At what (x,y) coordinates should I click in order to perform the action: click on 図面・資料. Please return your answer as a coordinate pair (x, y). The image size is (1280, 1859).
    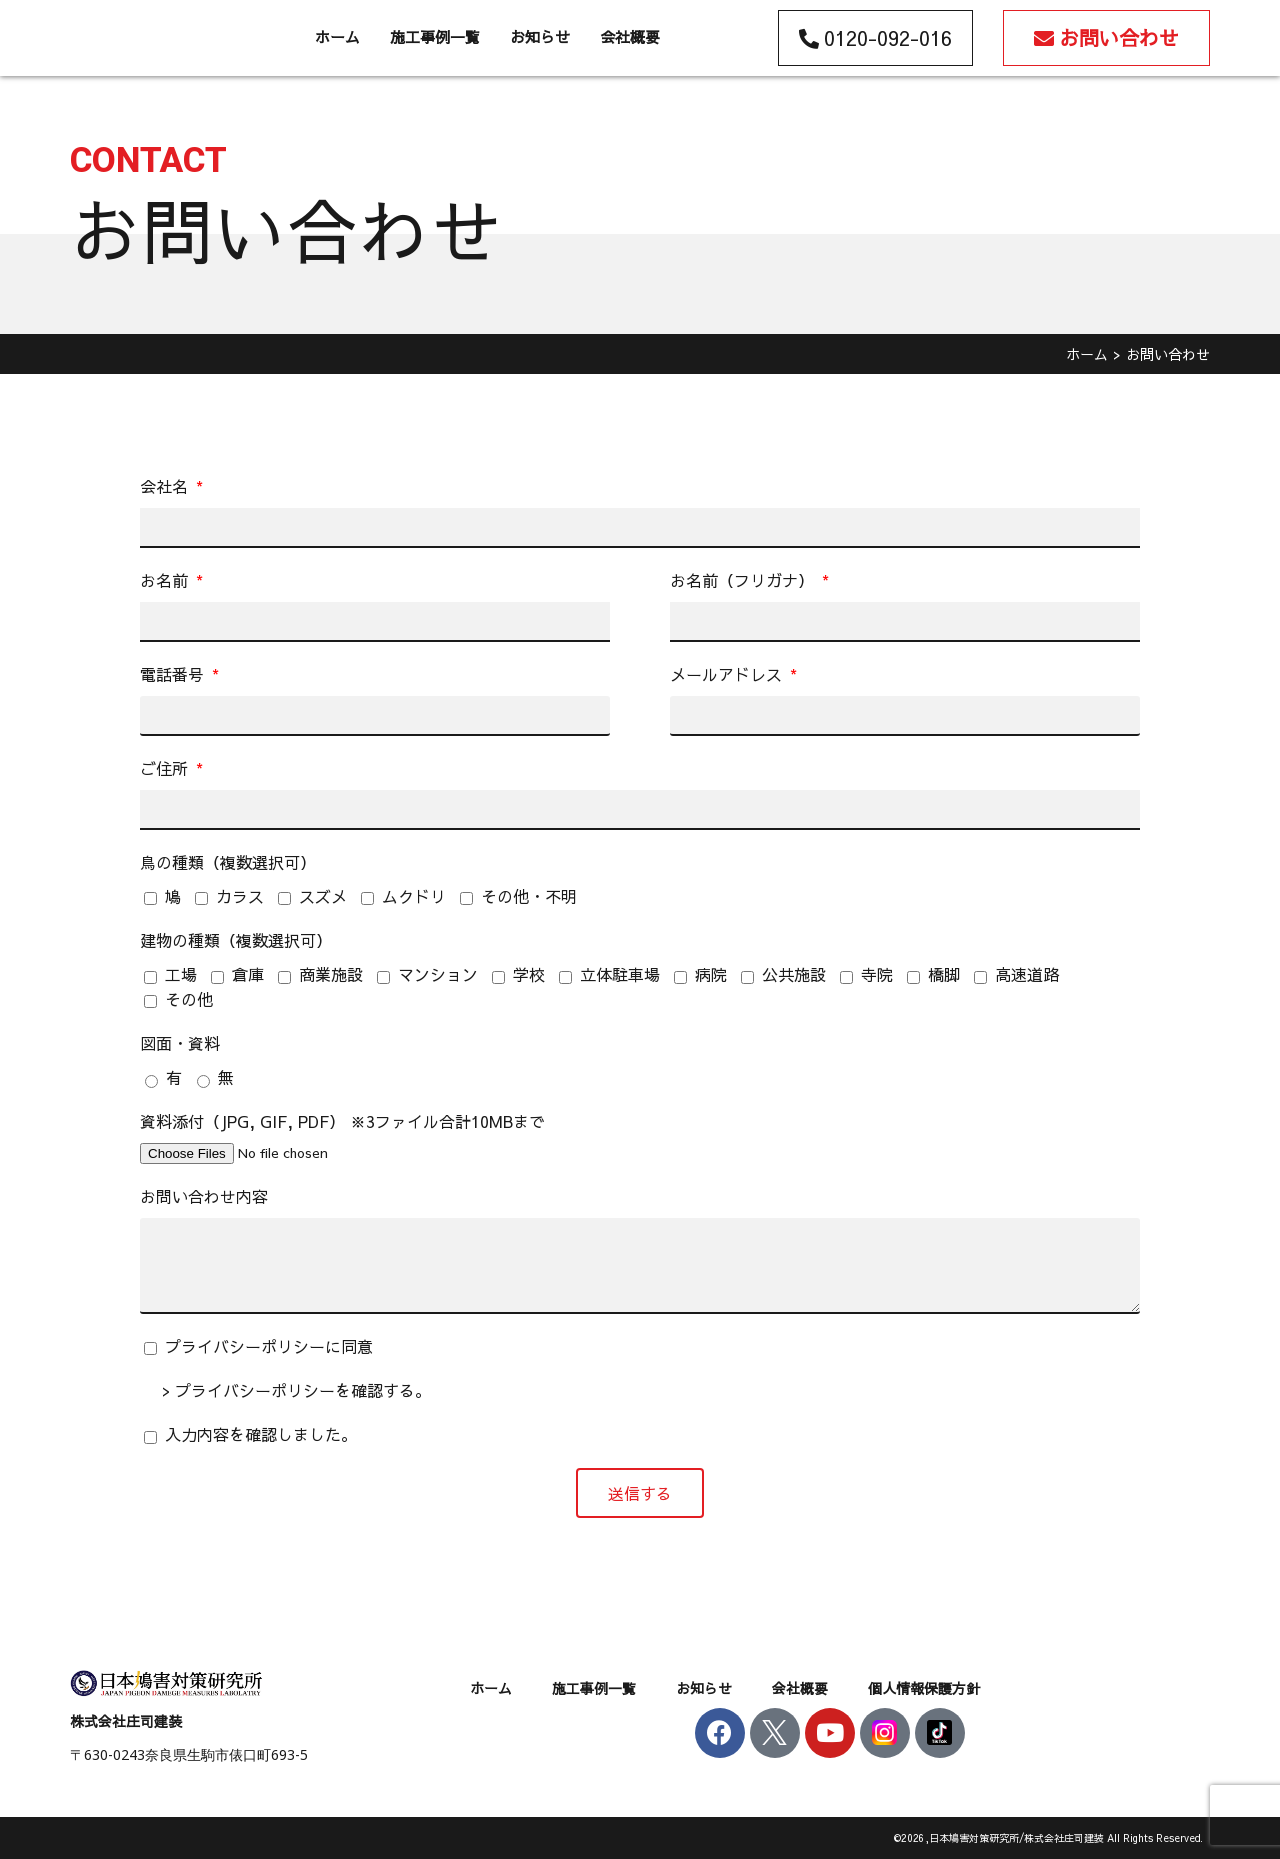
    Looking at the image, I should click on (180, 1043).